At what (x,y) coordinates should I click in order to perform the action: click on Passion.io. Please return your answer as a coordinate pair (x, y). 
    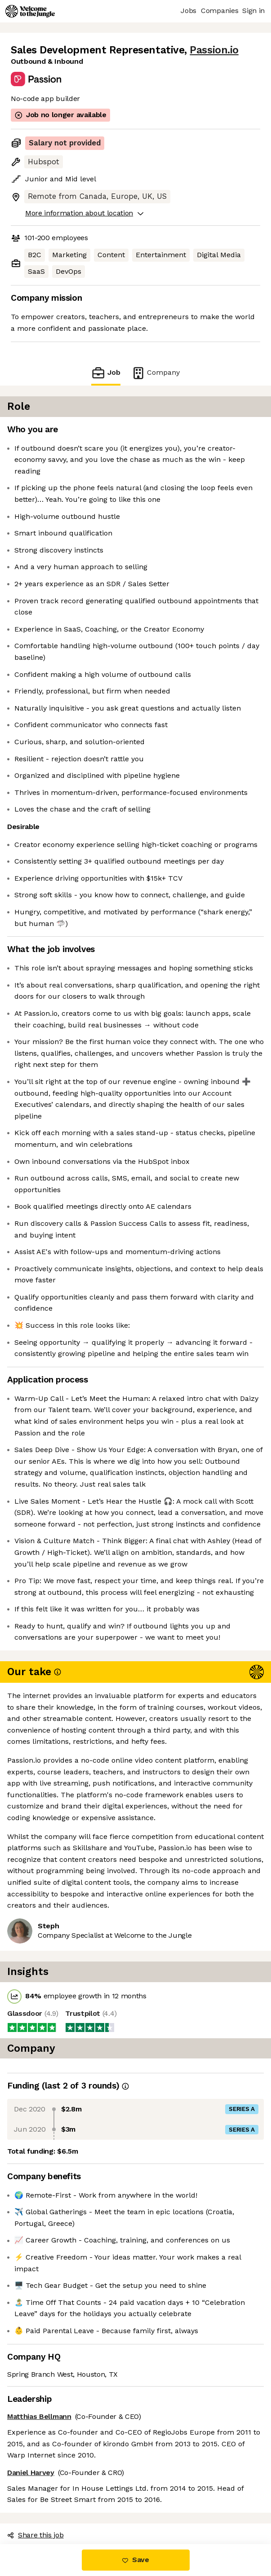
    Looking at the image, I should click on (214, 50).